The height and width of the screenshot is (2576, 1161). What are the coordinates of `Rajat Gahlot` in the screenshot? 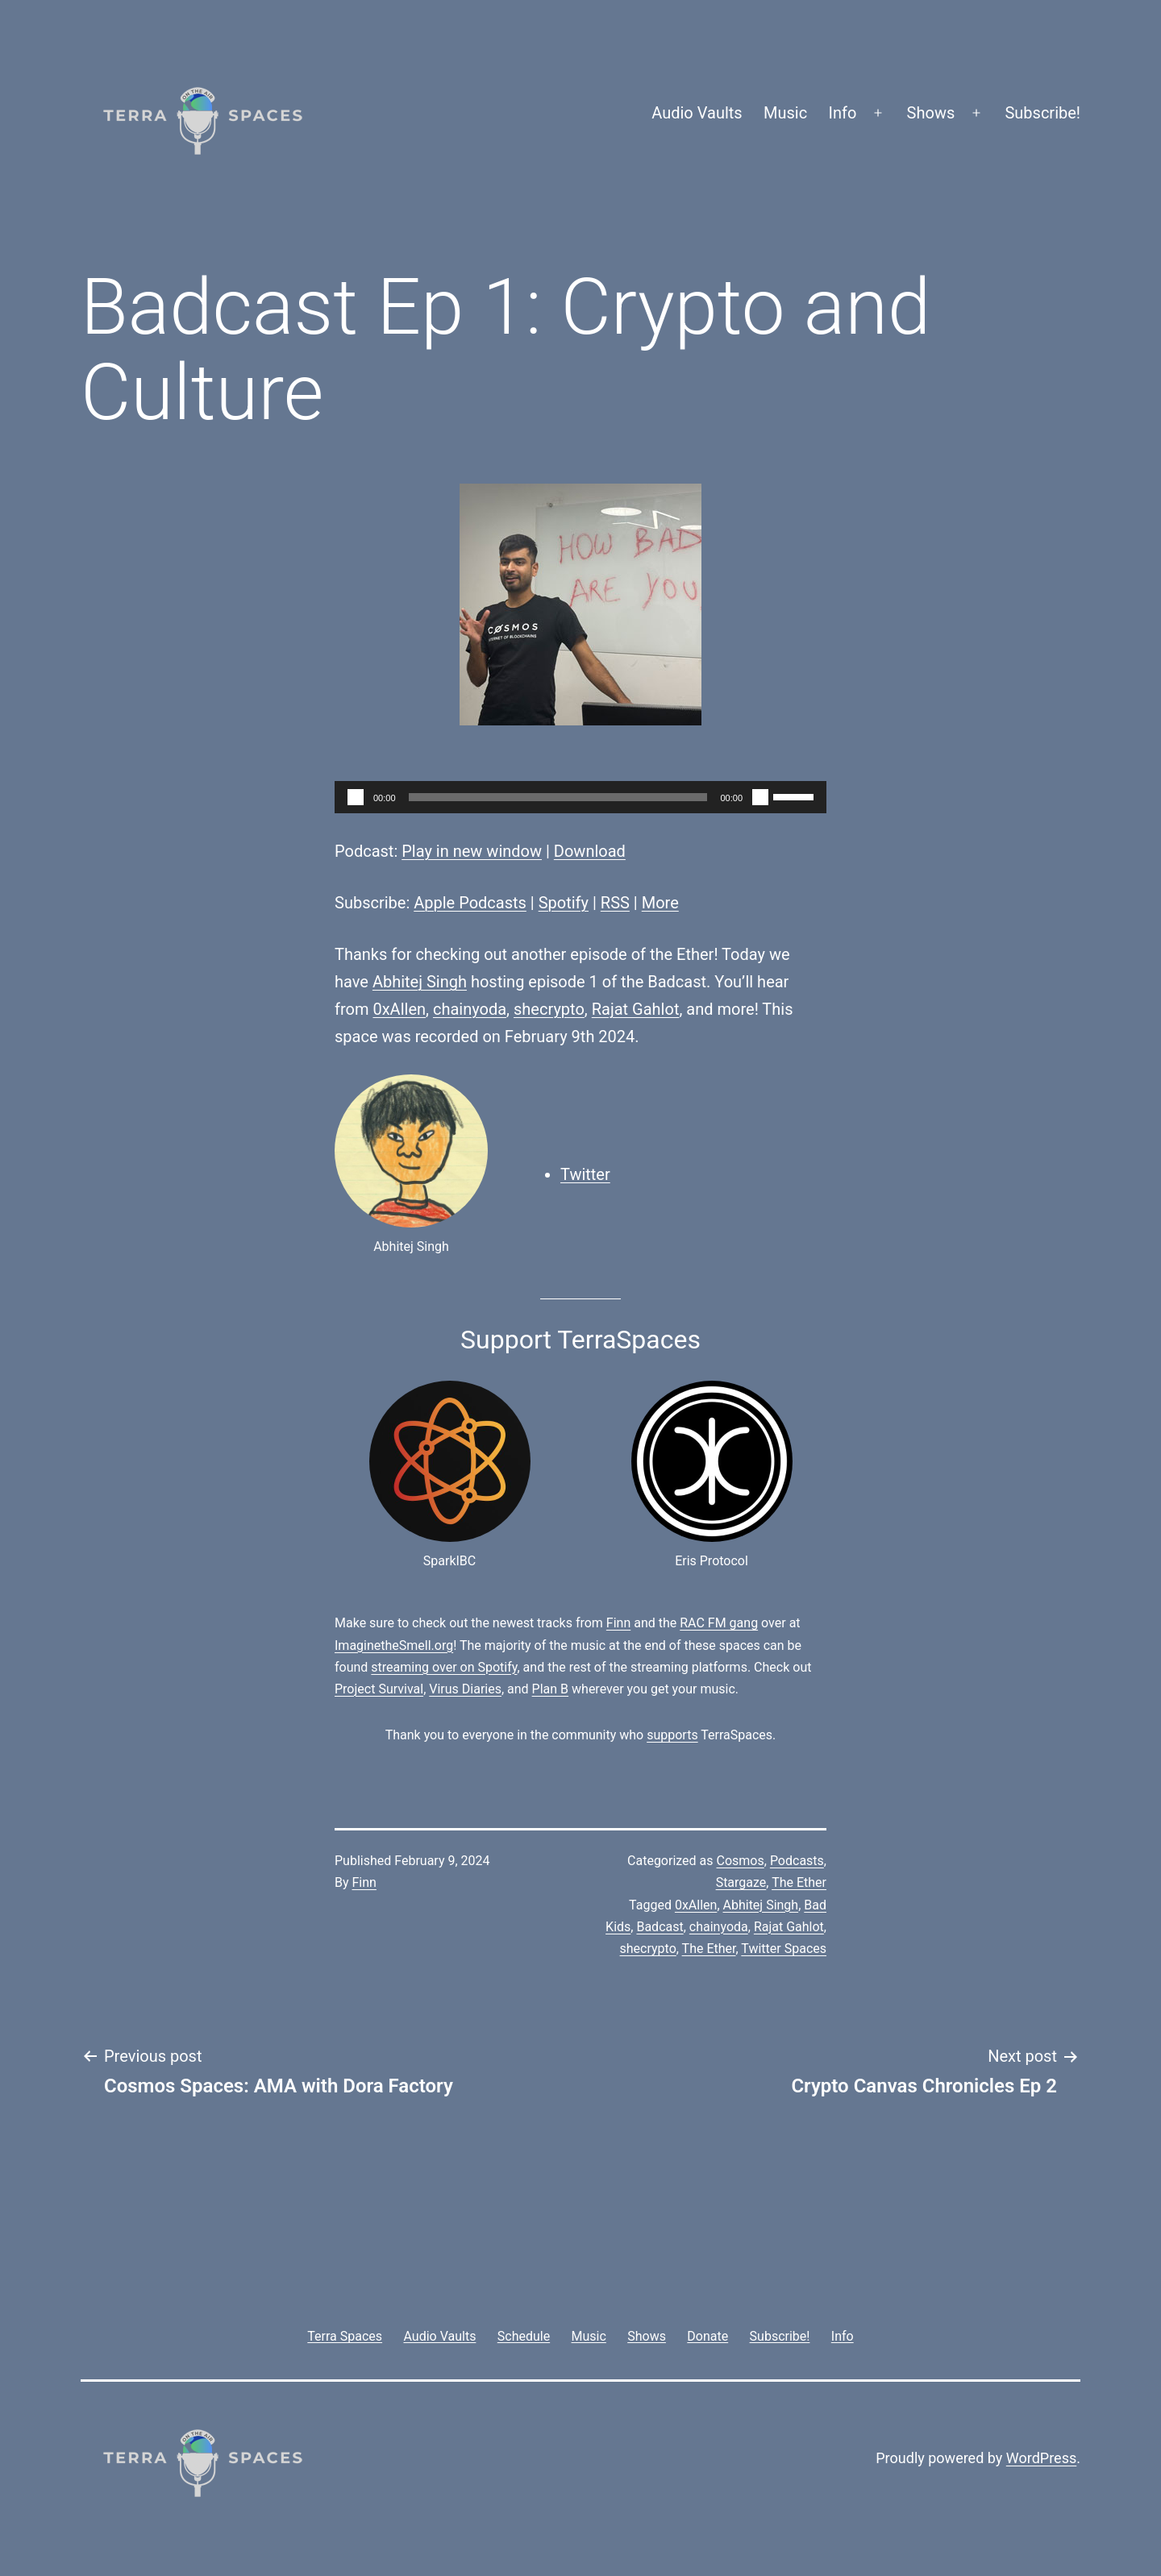 It's located at (636, 1009).